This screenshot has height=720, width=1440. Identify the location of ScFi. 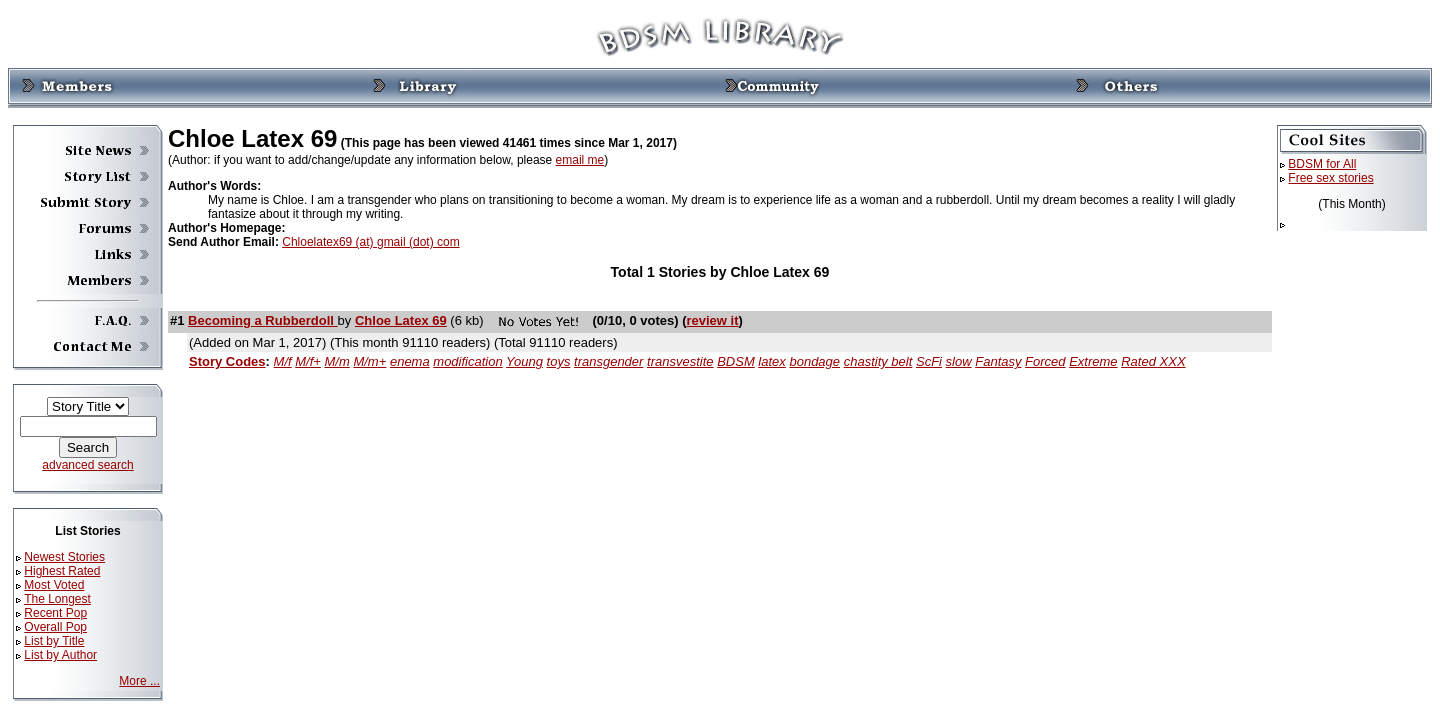
(929, 361).